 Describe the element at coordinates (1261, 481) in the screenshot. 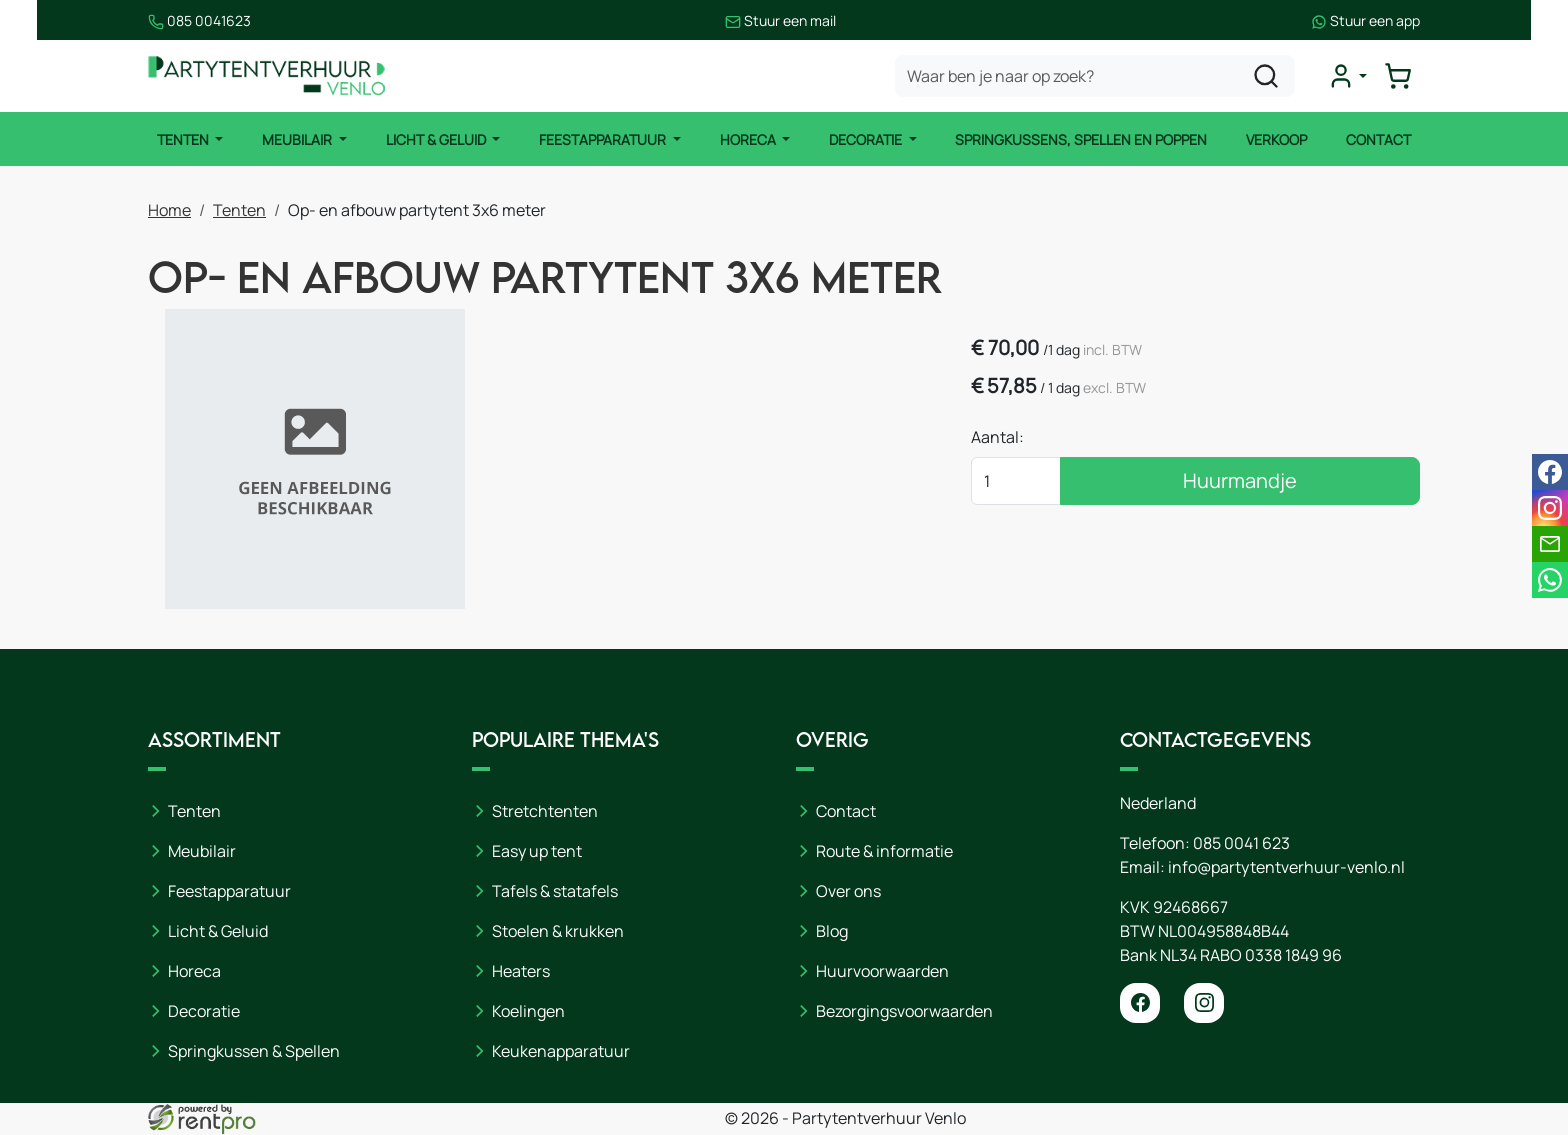

I see `Huurmandje` at that location.